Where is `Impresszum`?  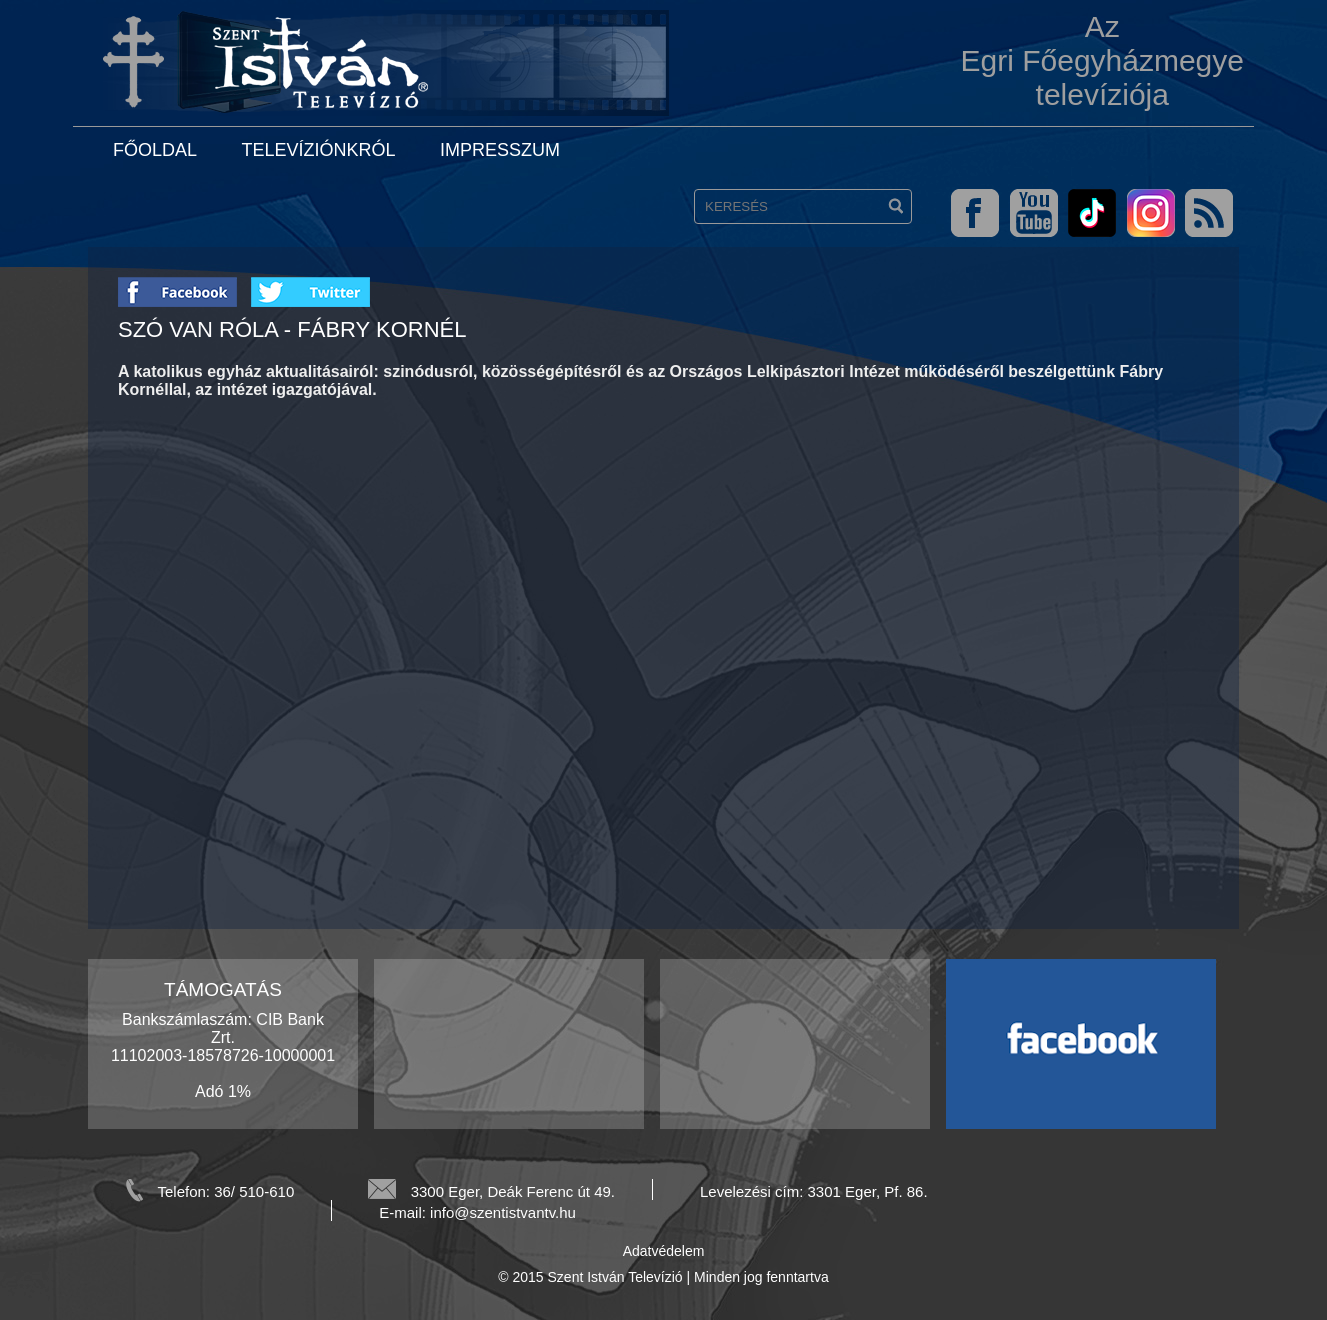
Impresszum is located at coordinates (500, 150).